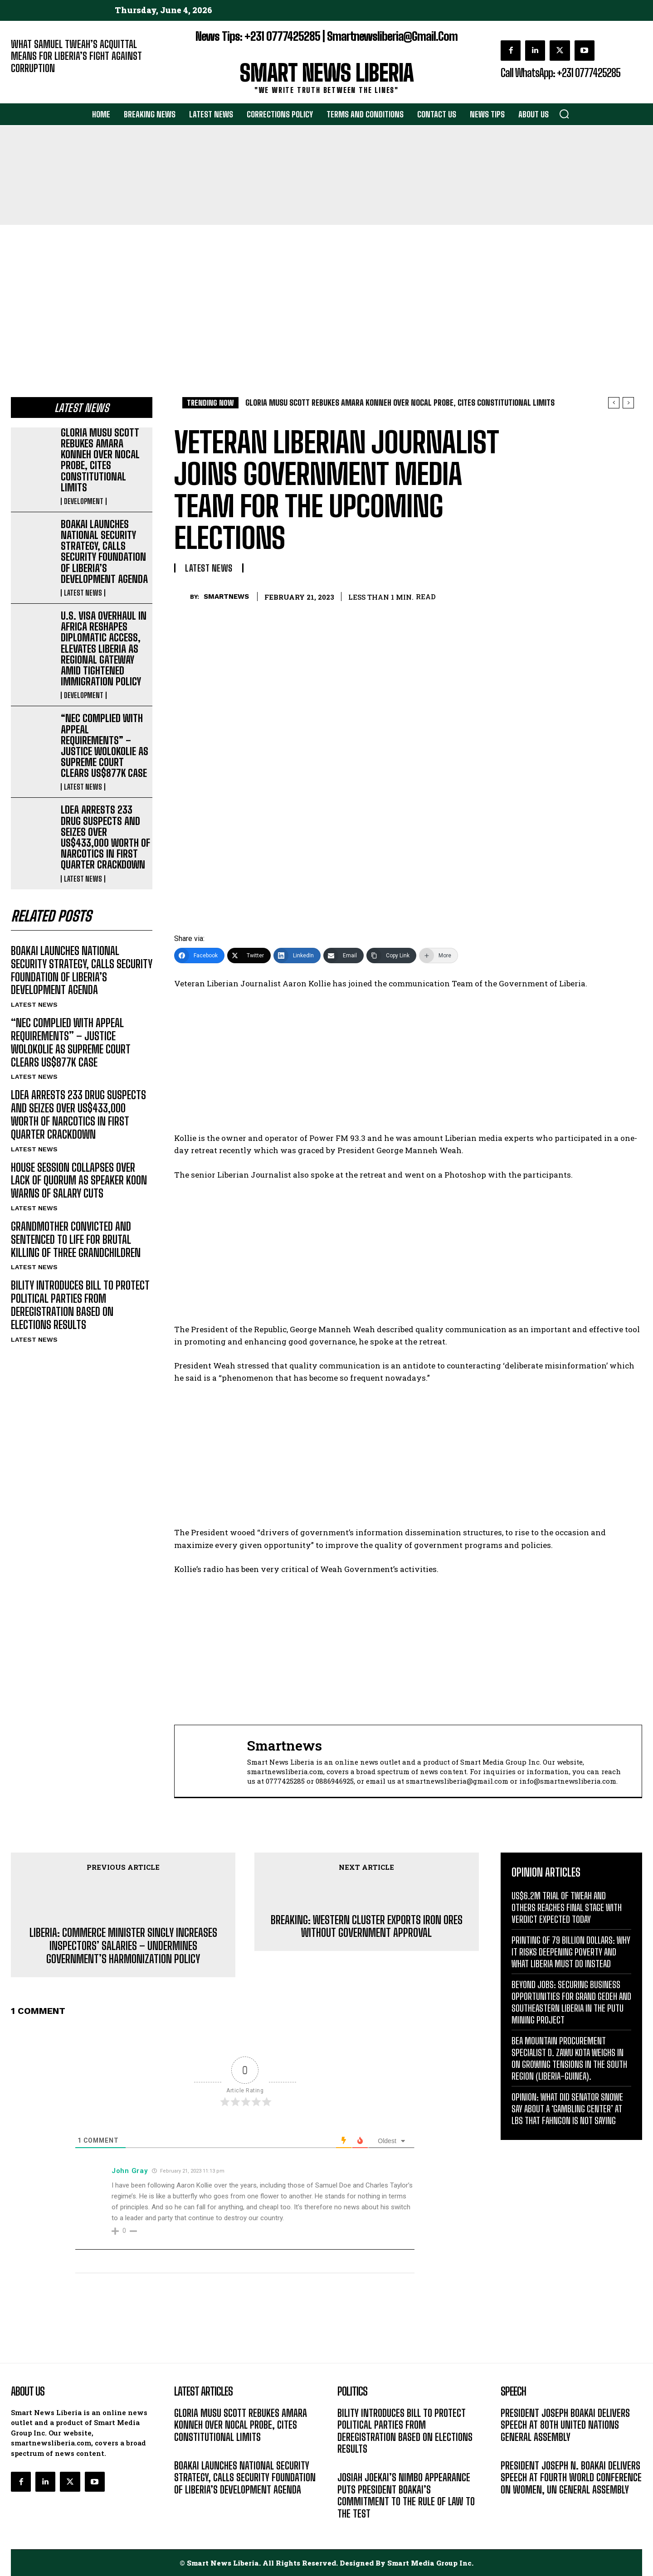  I want to click on [button], so click(564, 114).